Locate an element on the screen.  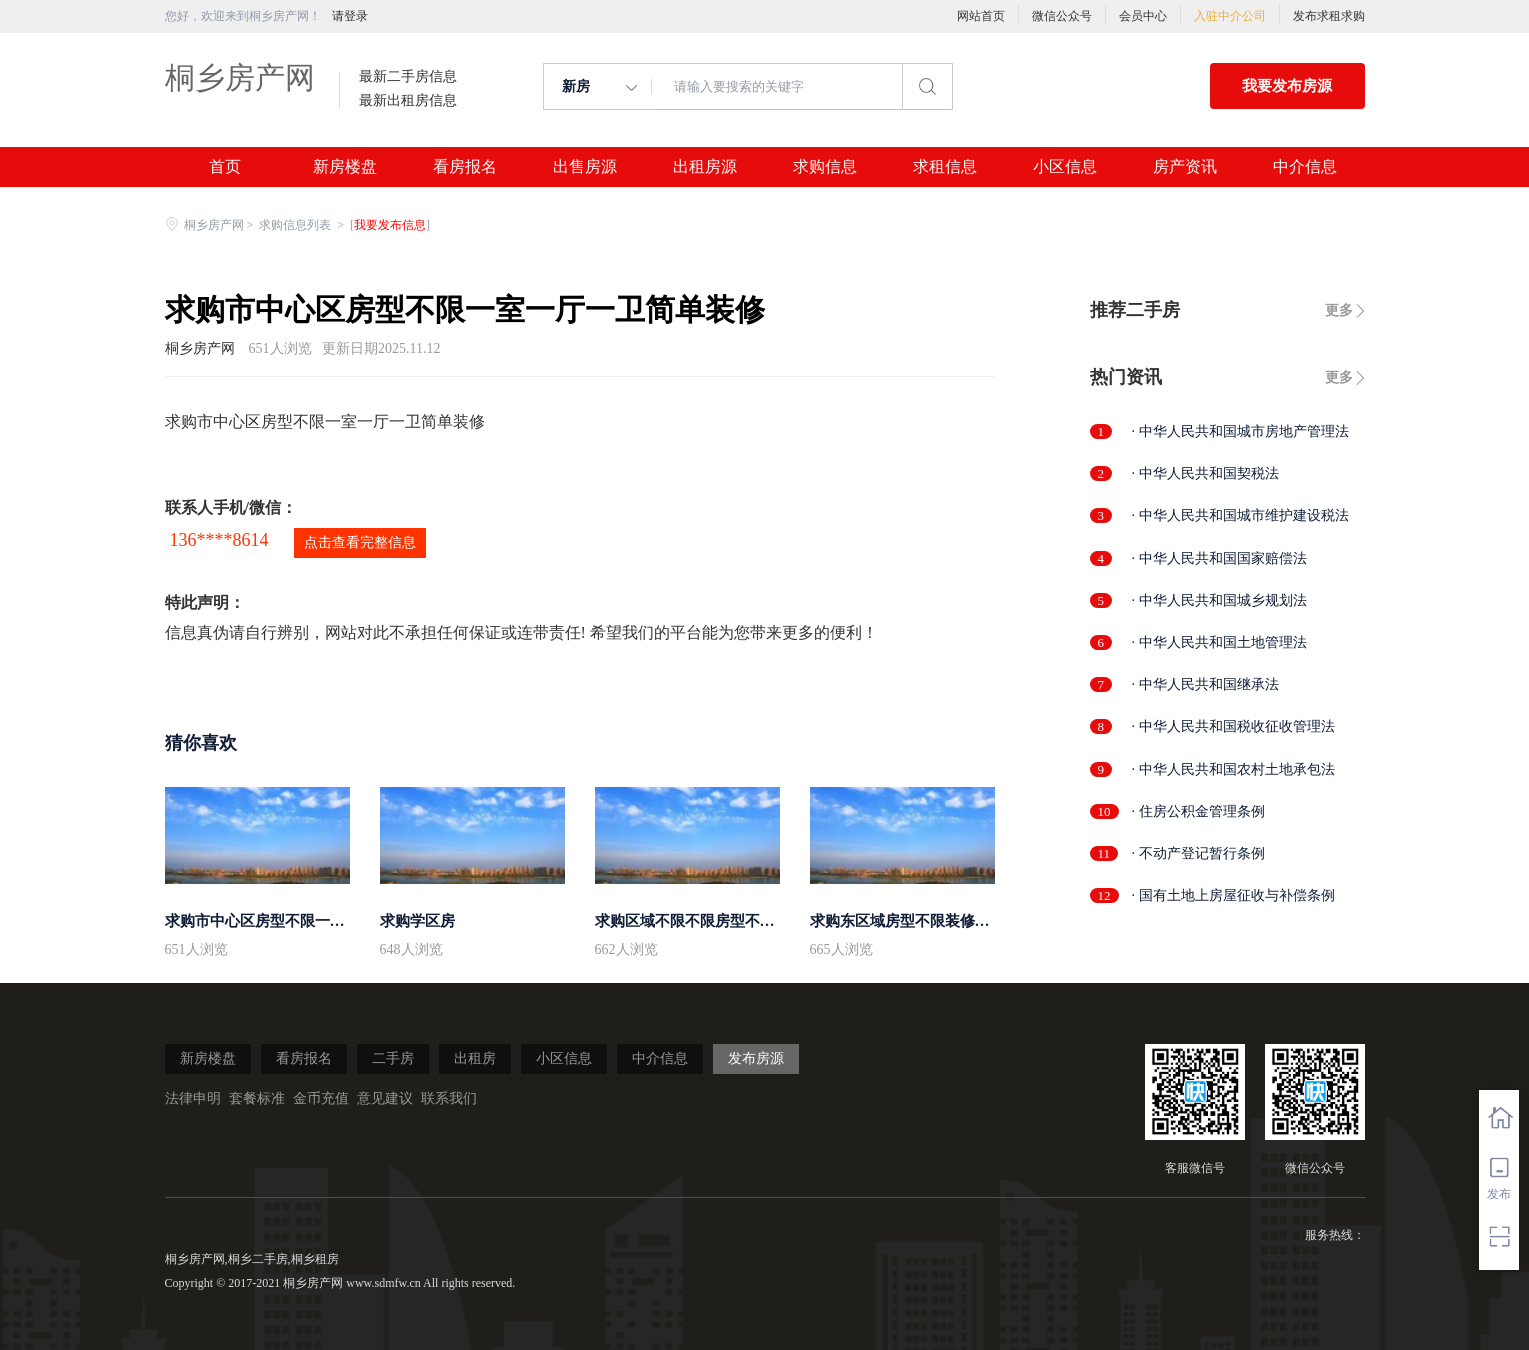
· 中华人民共和国农村土地承包法 is located at coordinates (1233, 769).